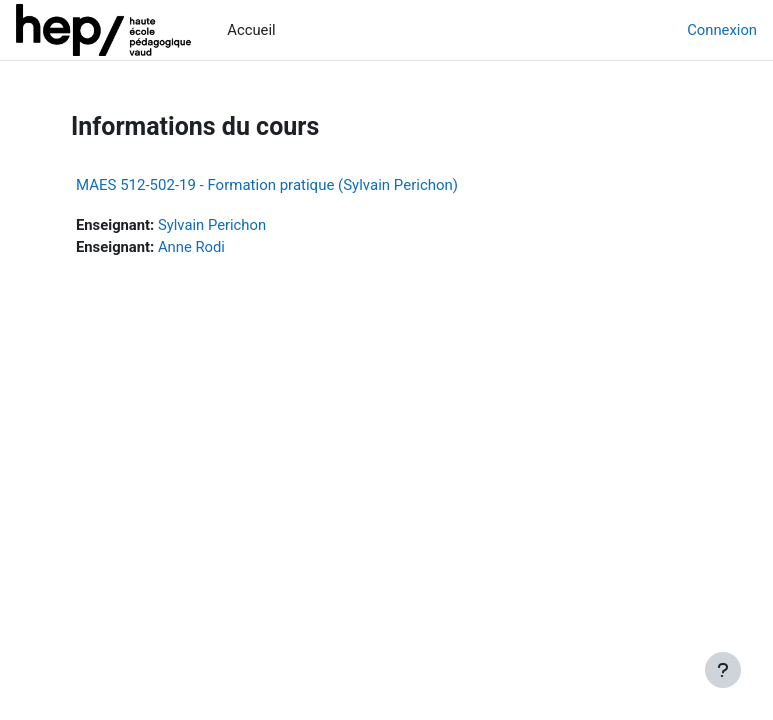  What do you see at coordinates (251, 30) in the screenshot?
I see `Accueil [menuitem]` at bounding box center [251, 30].